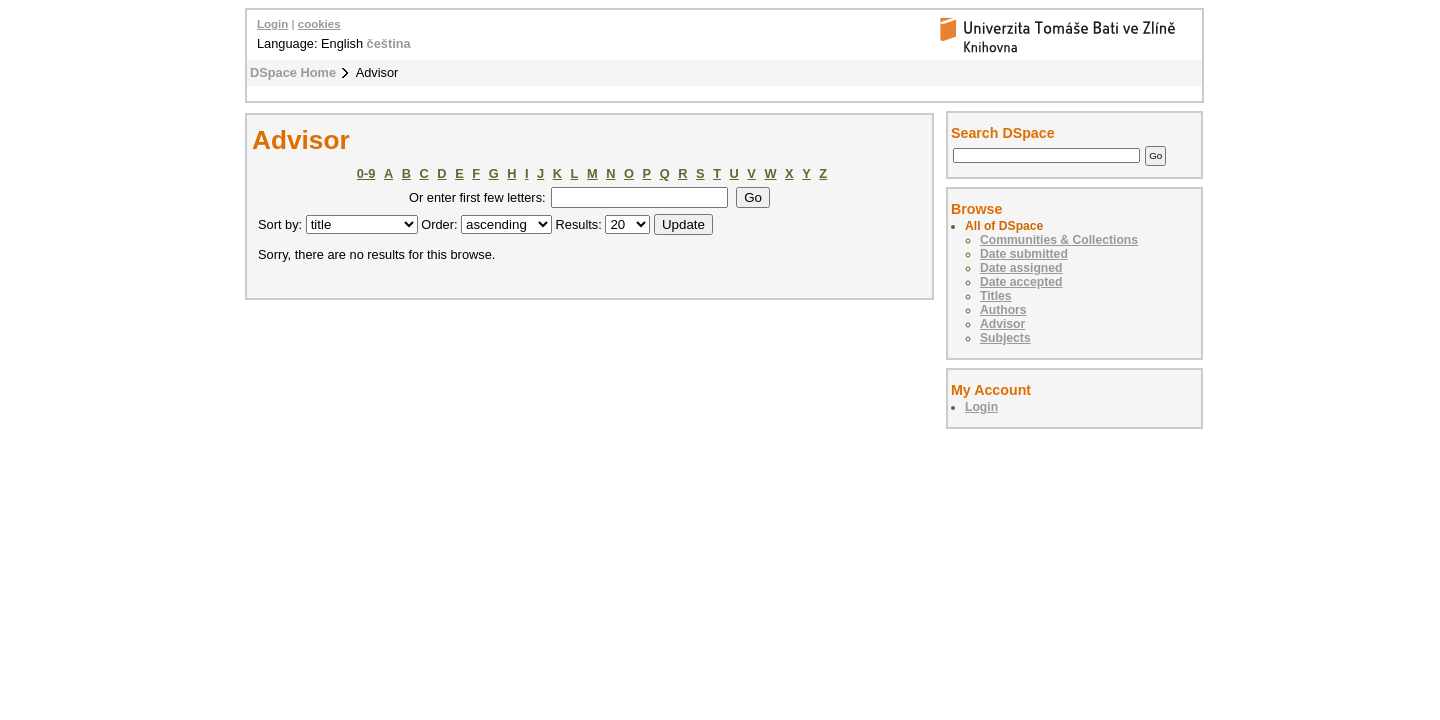  What do you see at coordinates (389, 43) in the screenshot?
I see `čeština` at bounding box center [389, 43].